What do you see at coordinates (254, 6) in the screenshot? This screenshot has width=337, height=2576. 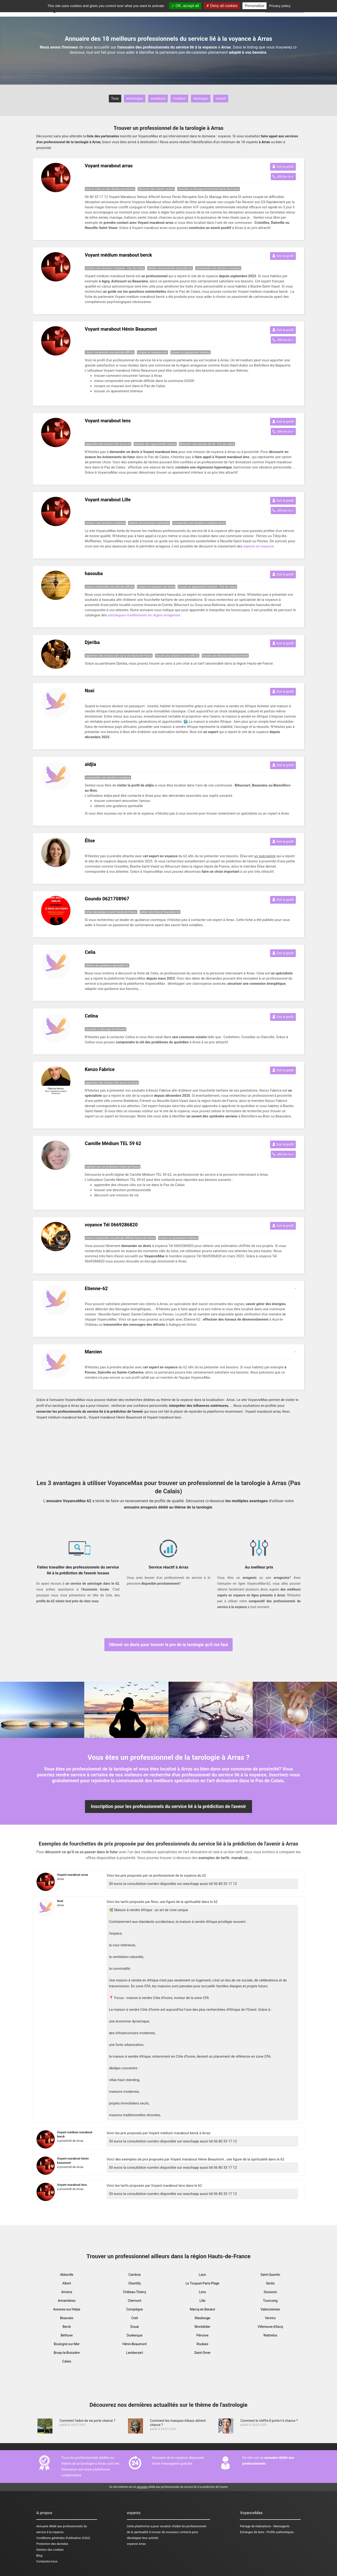 I see `Personalize [Personalize (modal window)]` at bounding box center [254, 6].